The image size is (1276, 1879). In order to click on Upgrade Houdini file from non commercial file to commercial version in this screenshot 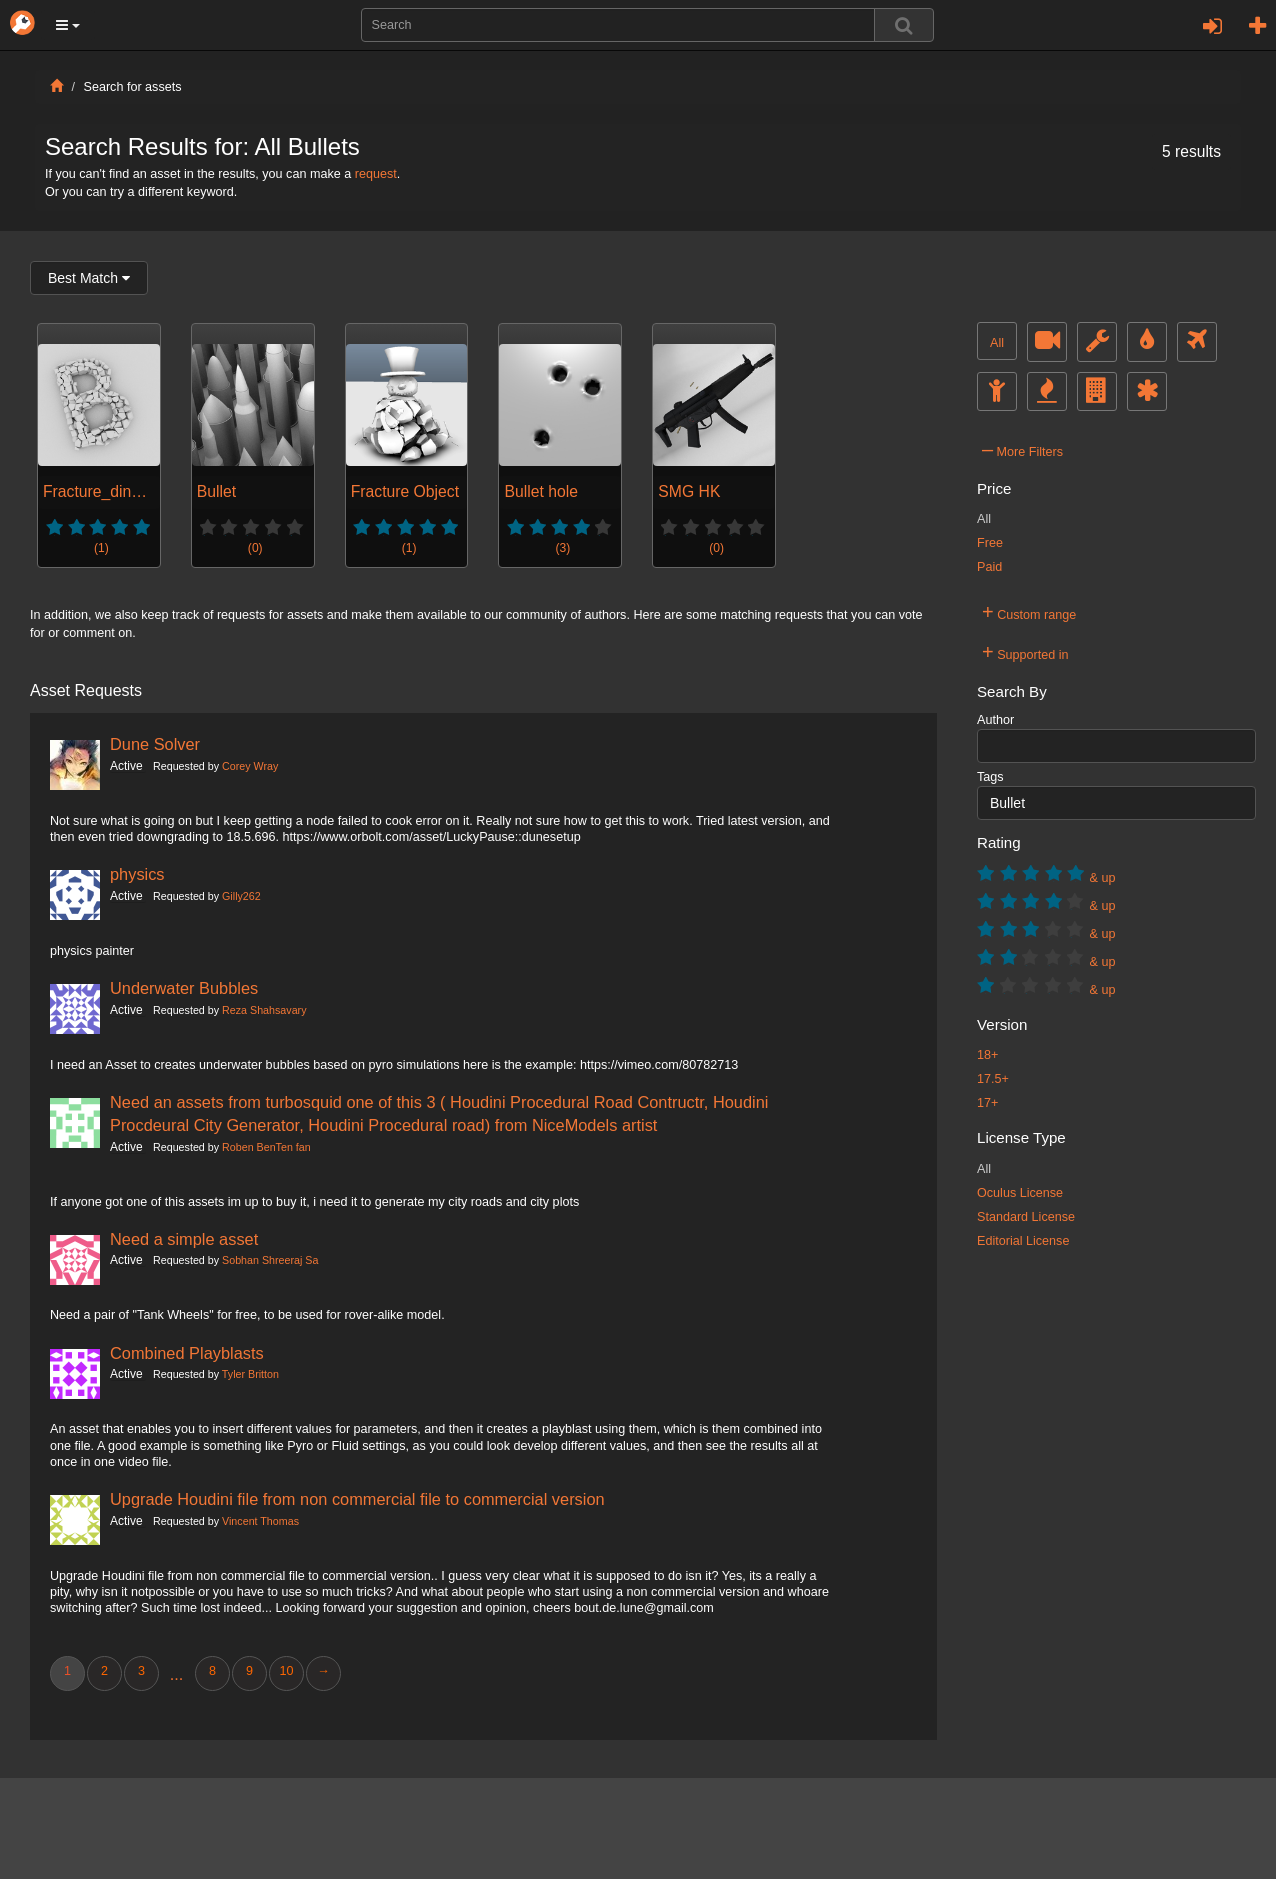, I will do `click(357, 1499)`.